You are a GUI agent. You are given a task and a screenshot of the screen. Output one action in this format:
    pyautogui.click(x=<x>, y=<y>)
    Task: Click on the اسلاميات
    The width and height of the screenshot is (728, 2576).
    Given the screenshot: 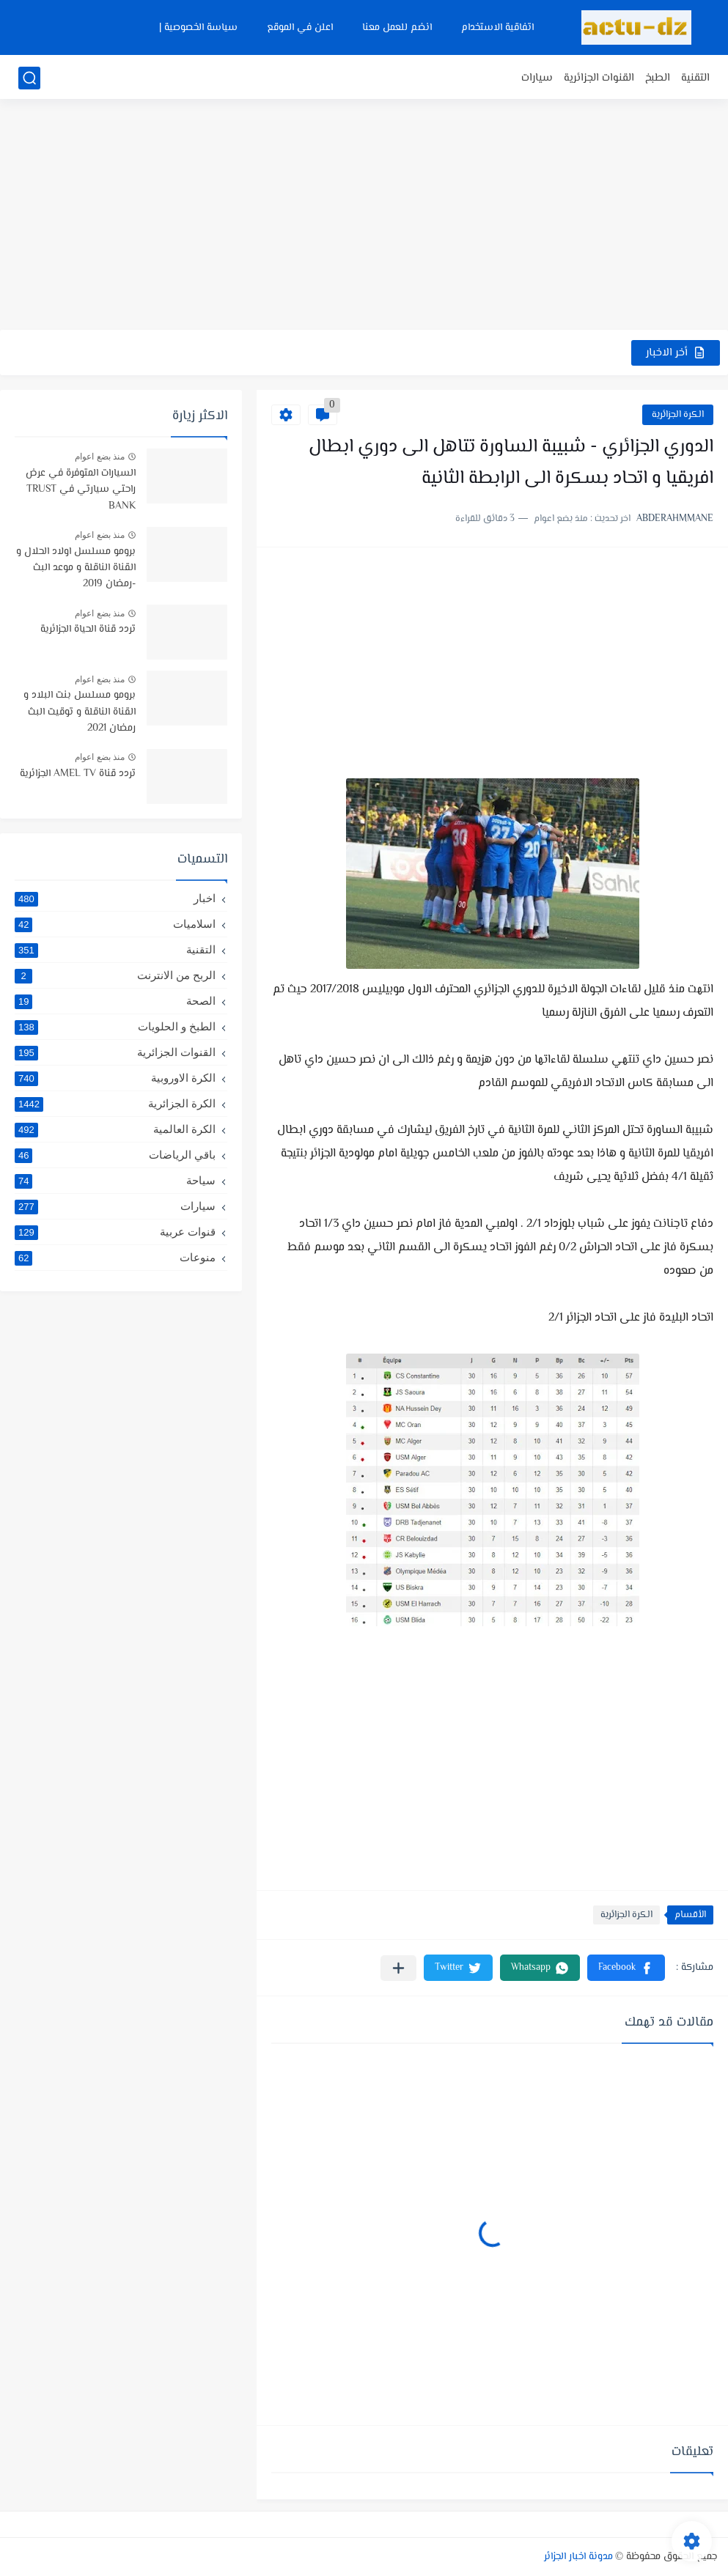 What is the action you would take?
    pyautogui.click(x=115, y=924)
    